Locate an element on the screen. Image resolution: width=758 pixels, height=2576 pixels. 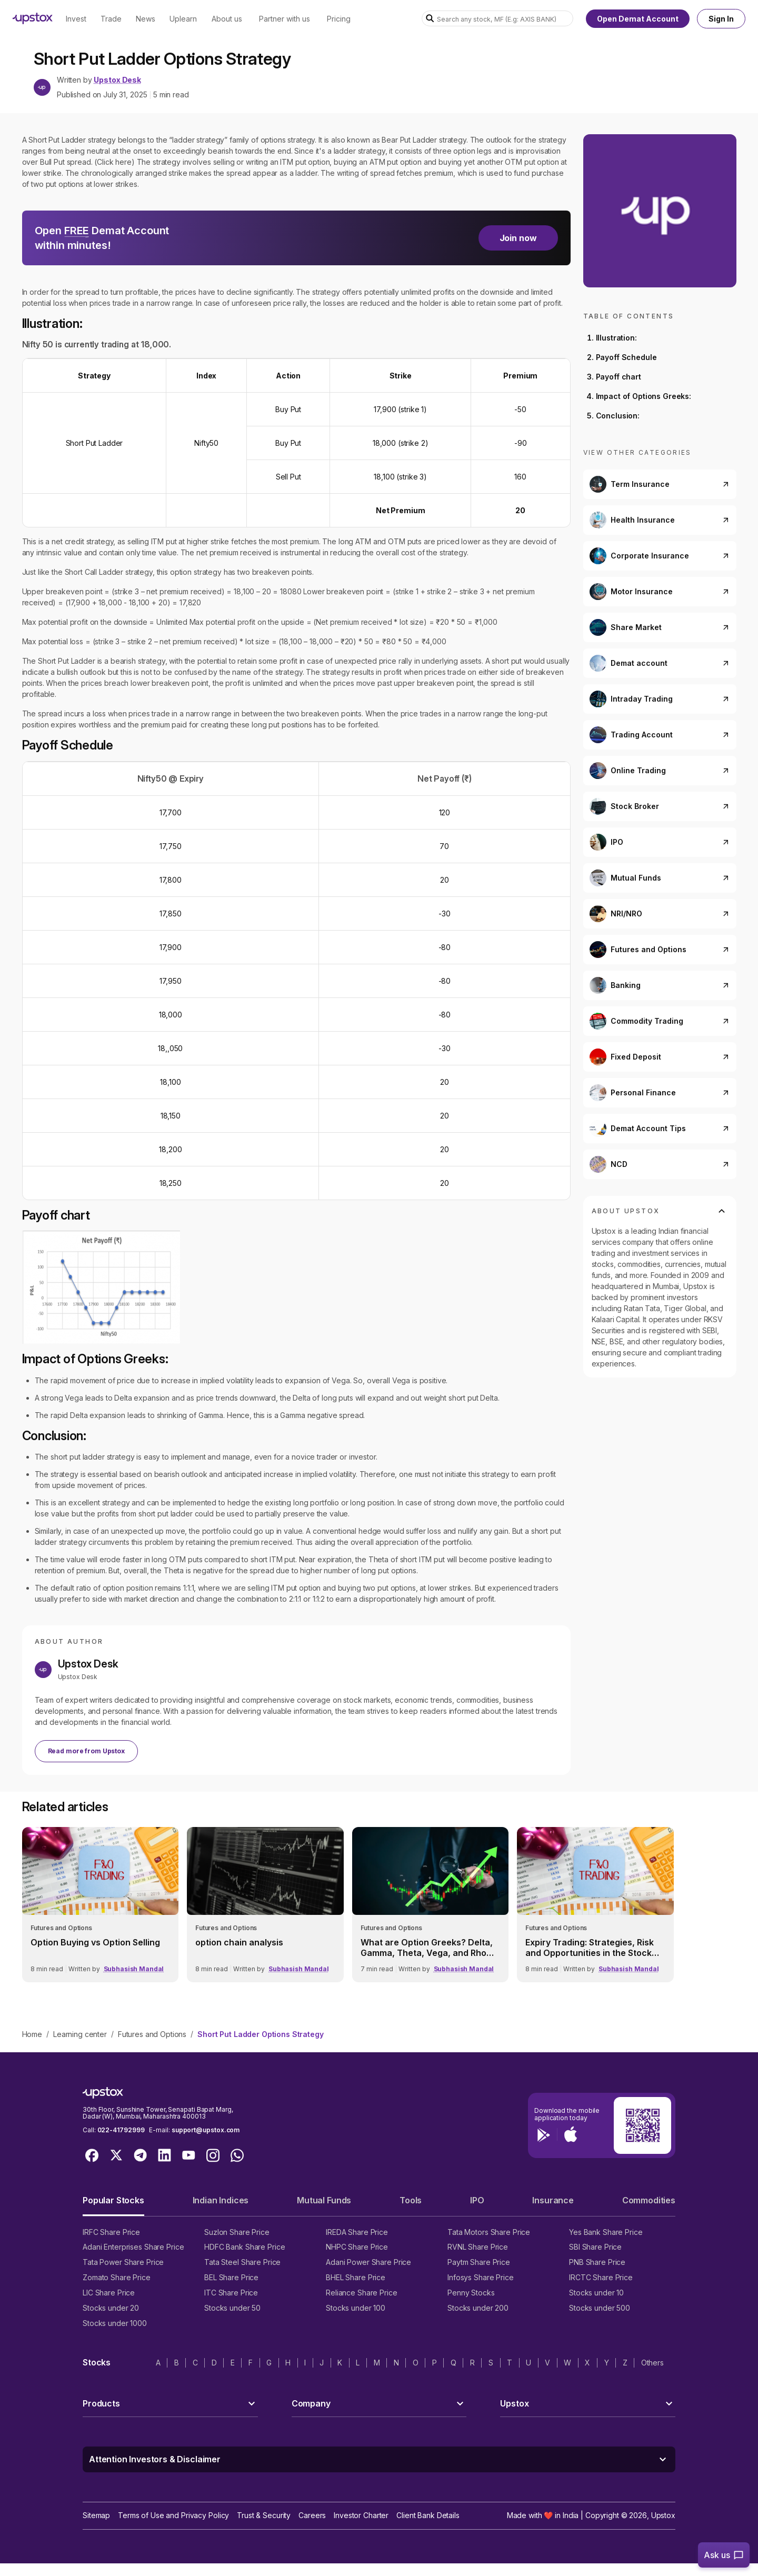
LIC Share Price is located at coordinates (109, 2292).